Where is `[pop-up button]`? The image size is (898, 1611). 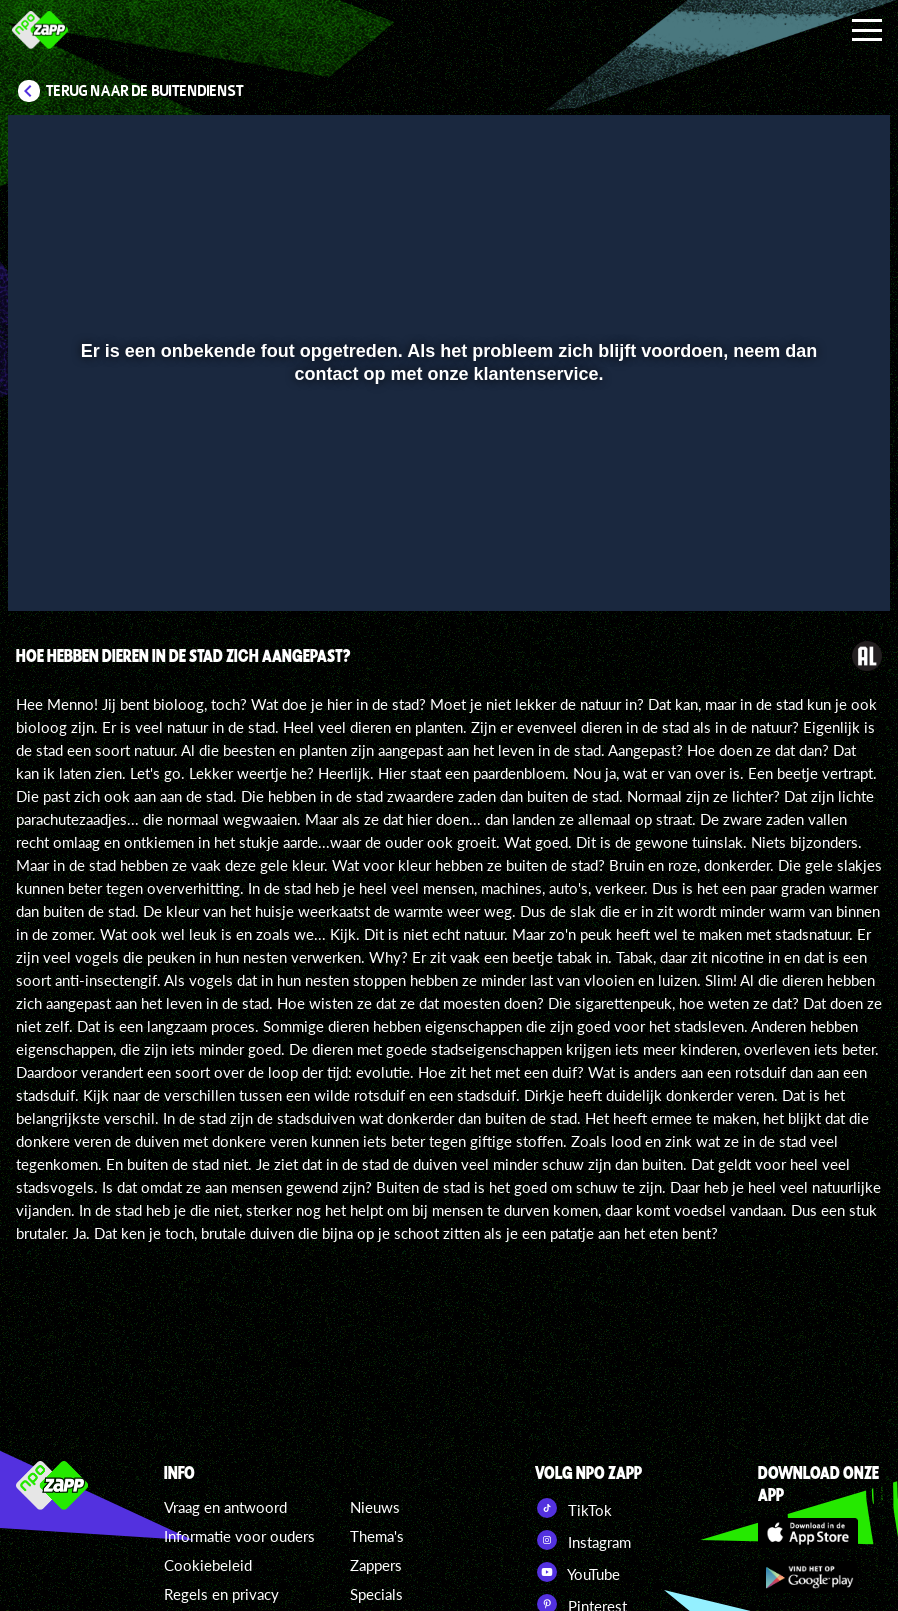
[pop-up button] is located at coordinates (807, 567).